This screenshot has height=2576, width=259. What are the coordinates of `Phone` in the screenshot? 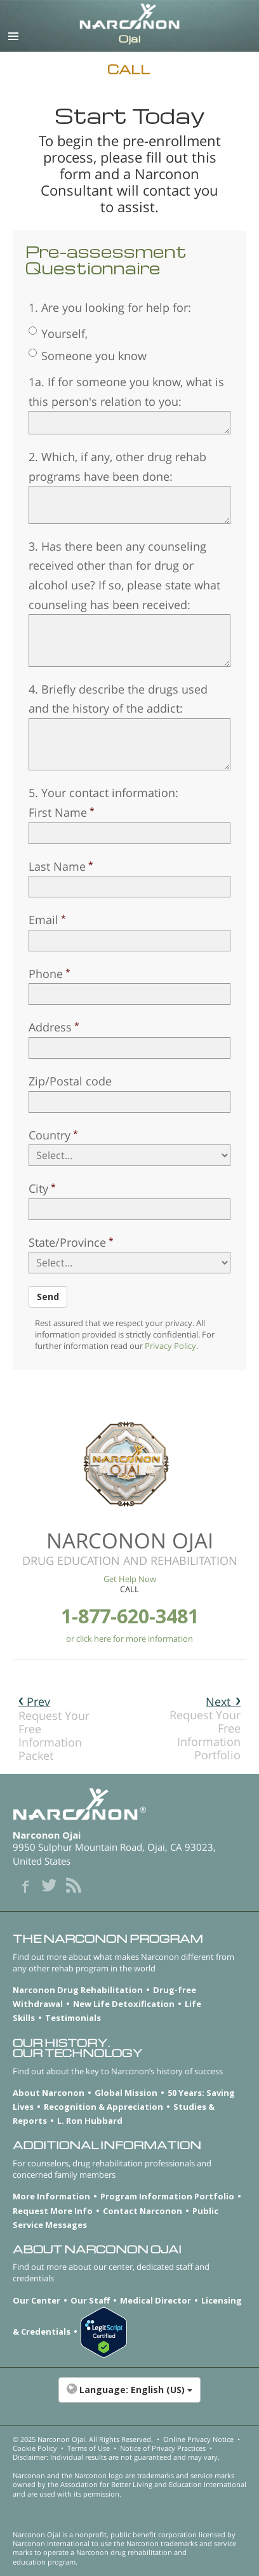 It's located at (46, 973).